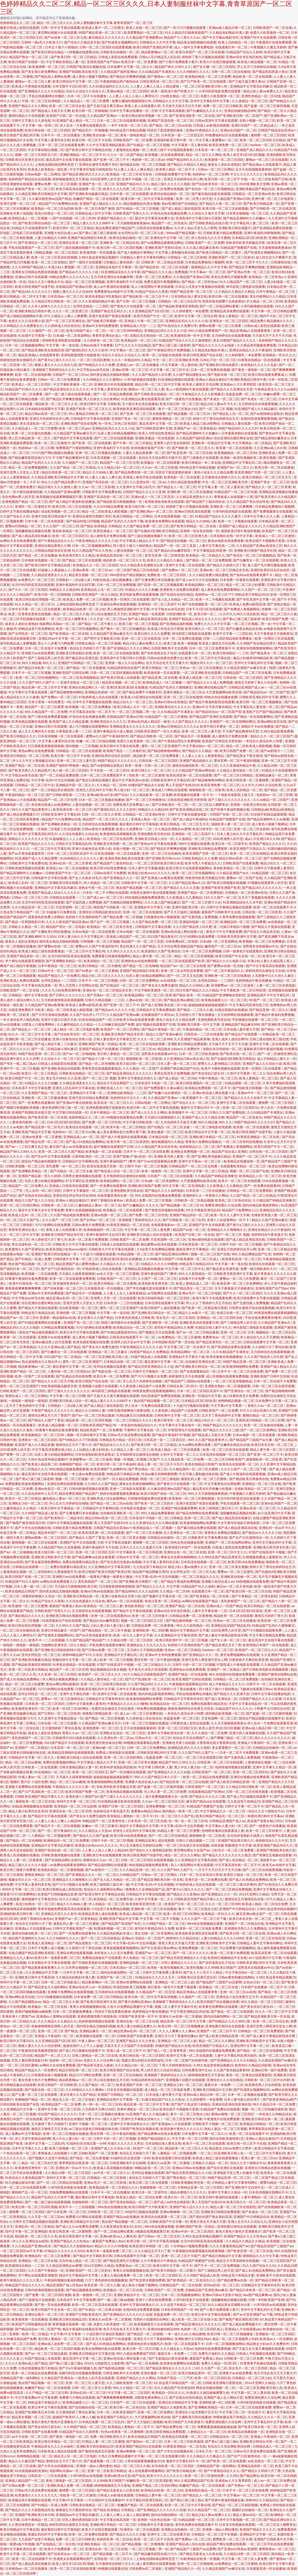 This screenshot has height=2576, width=298. I want to click on 欧美人体艺术1区2区3区视频, so click(243, 155).